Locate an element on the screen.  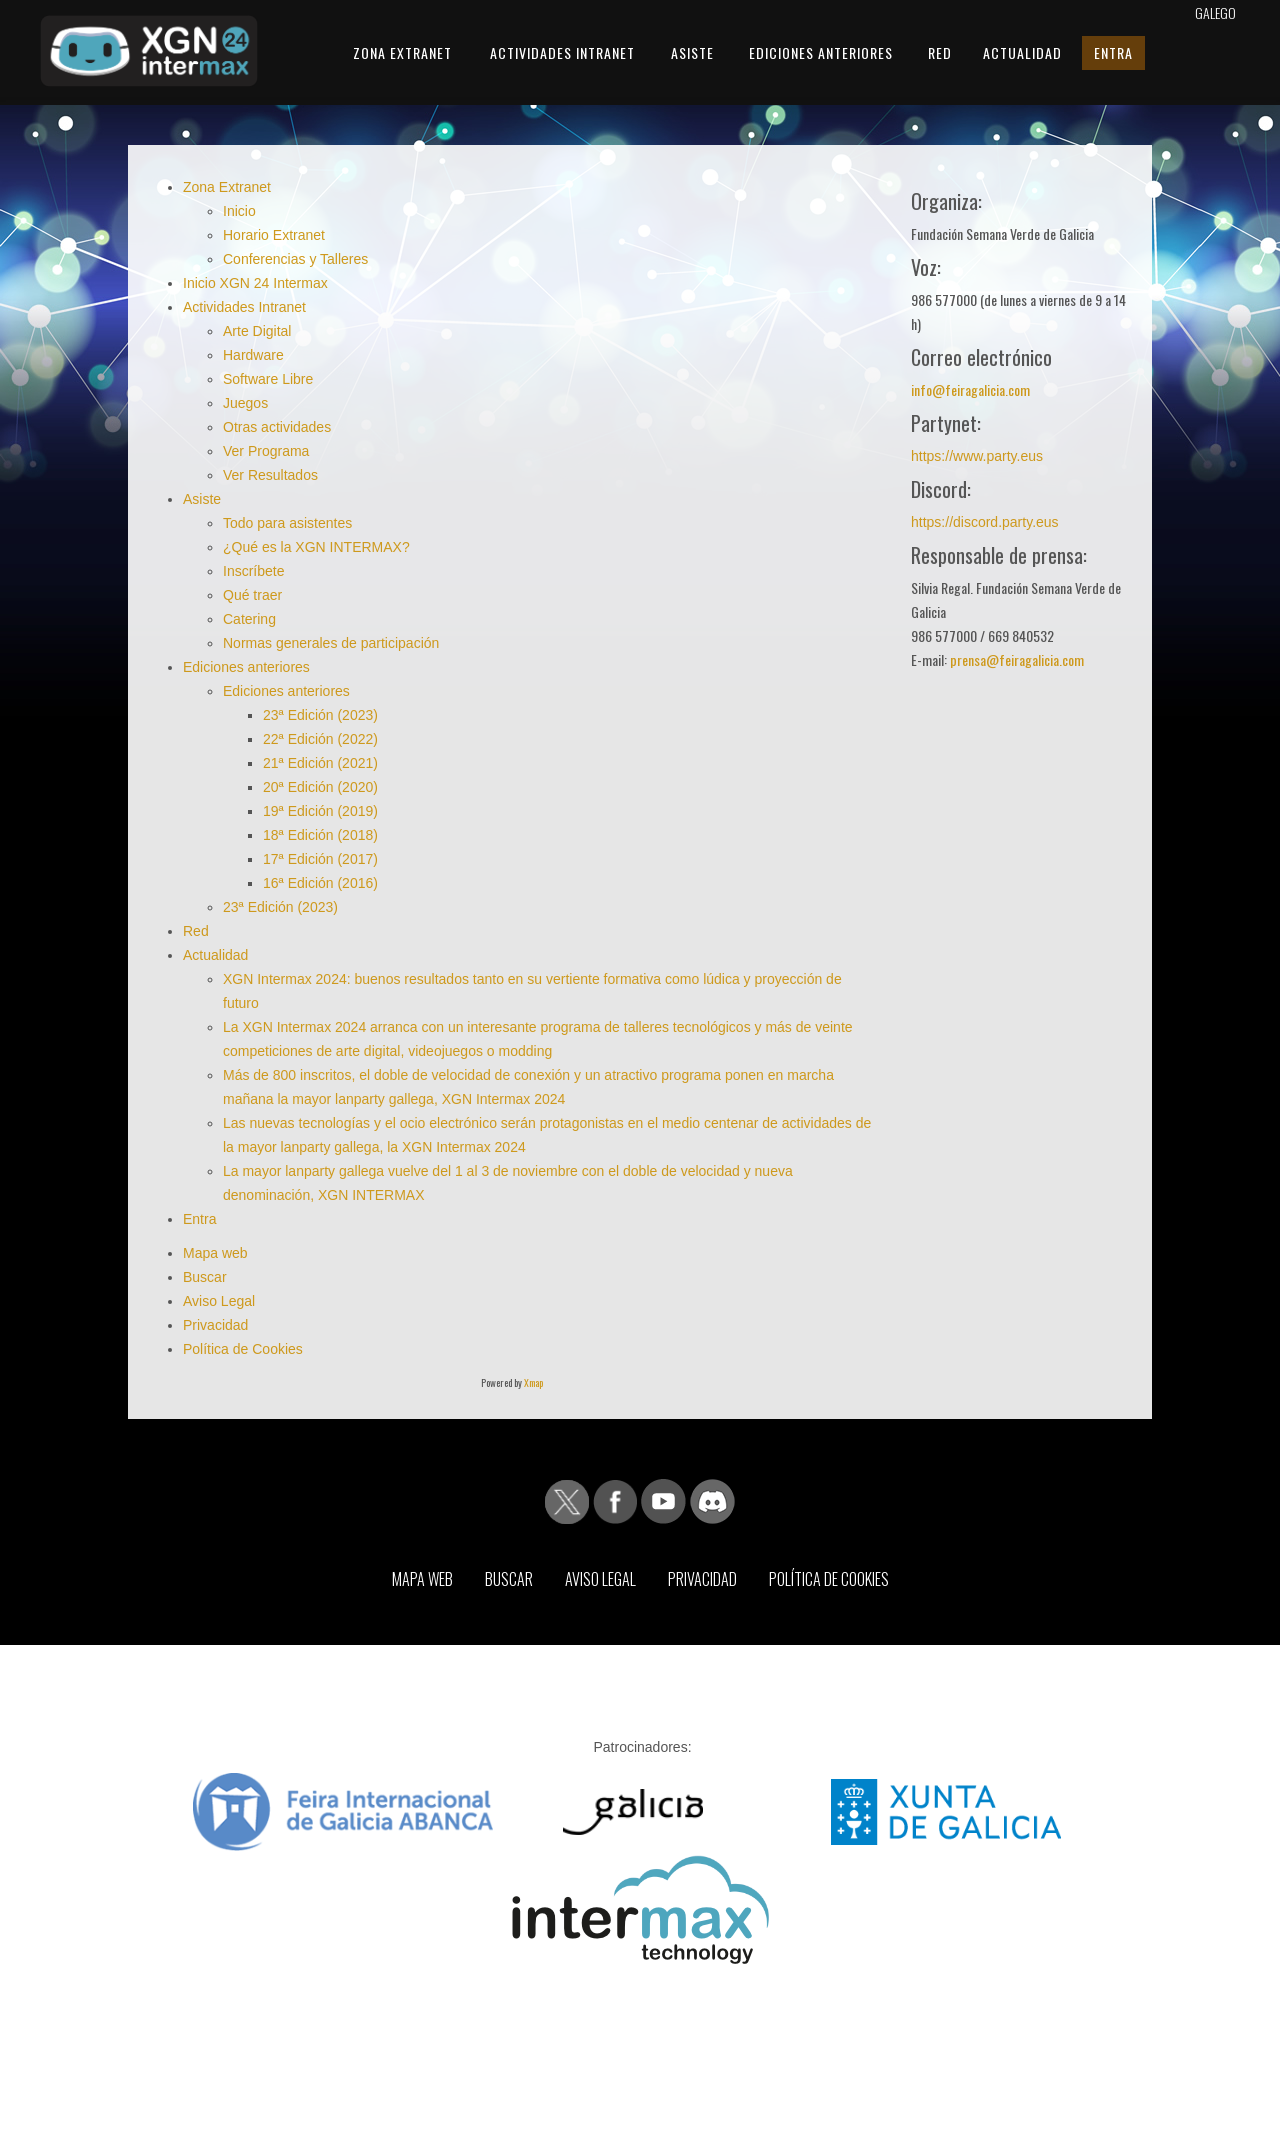
22ª Edición (2022) is located at coordinates (320, 739).